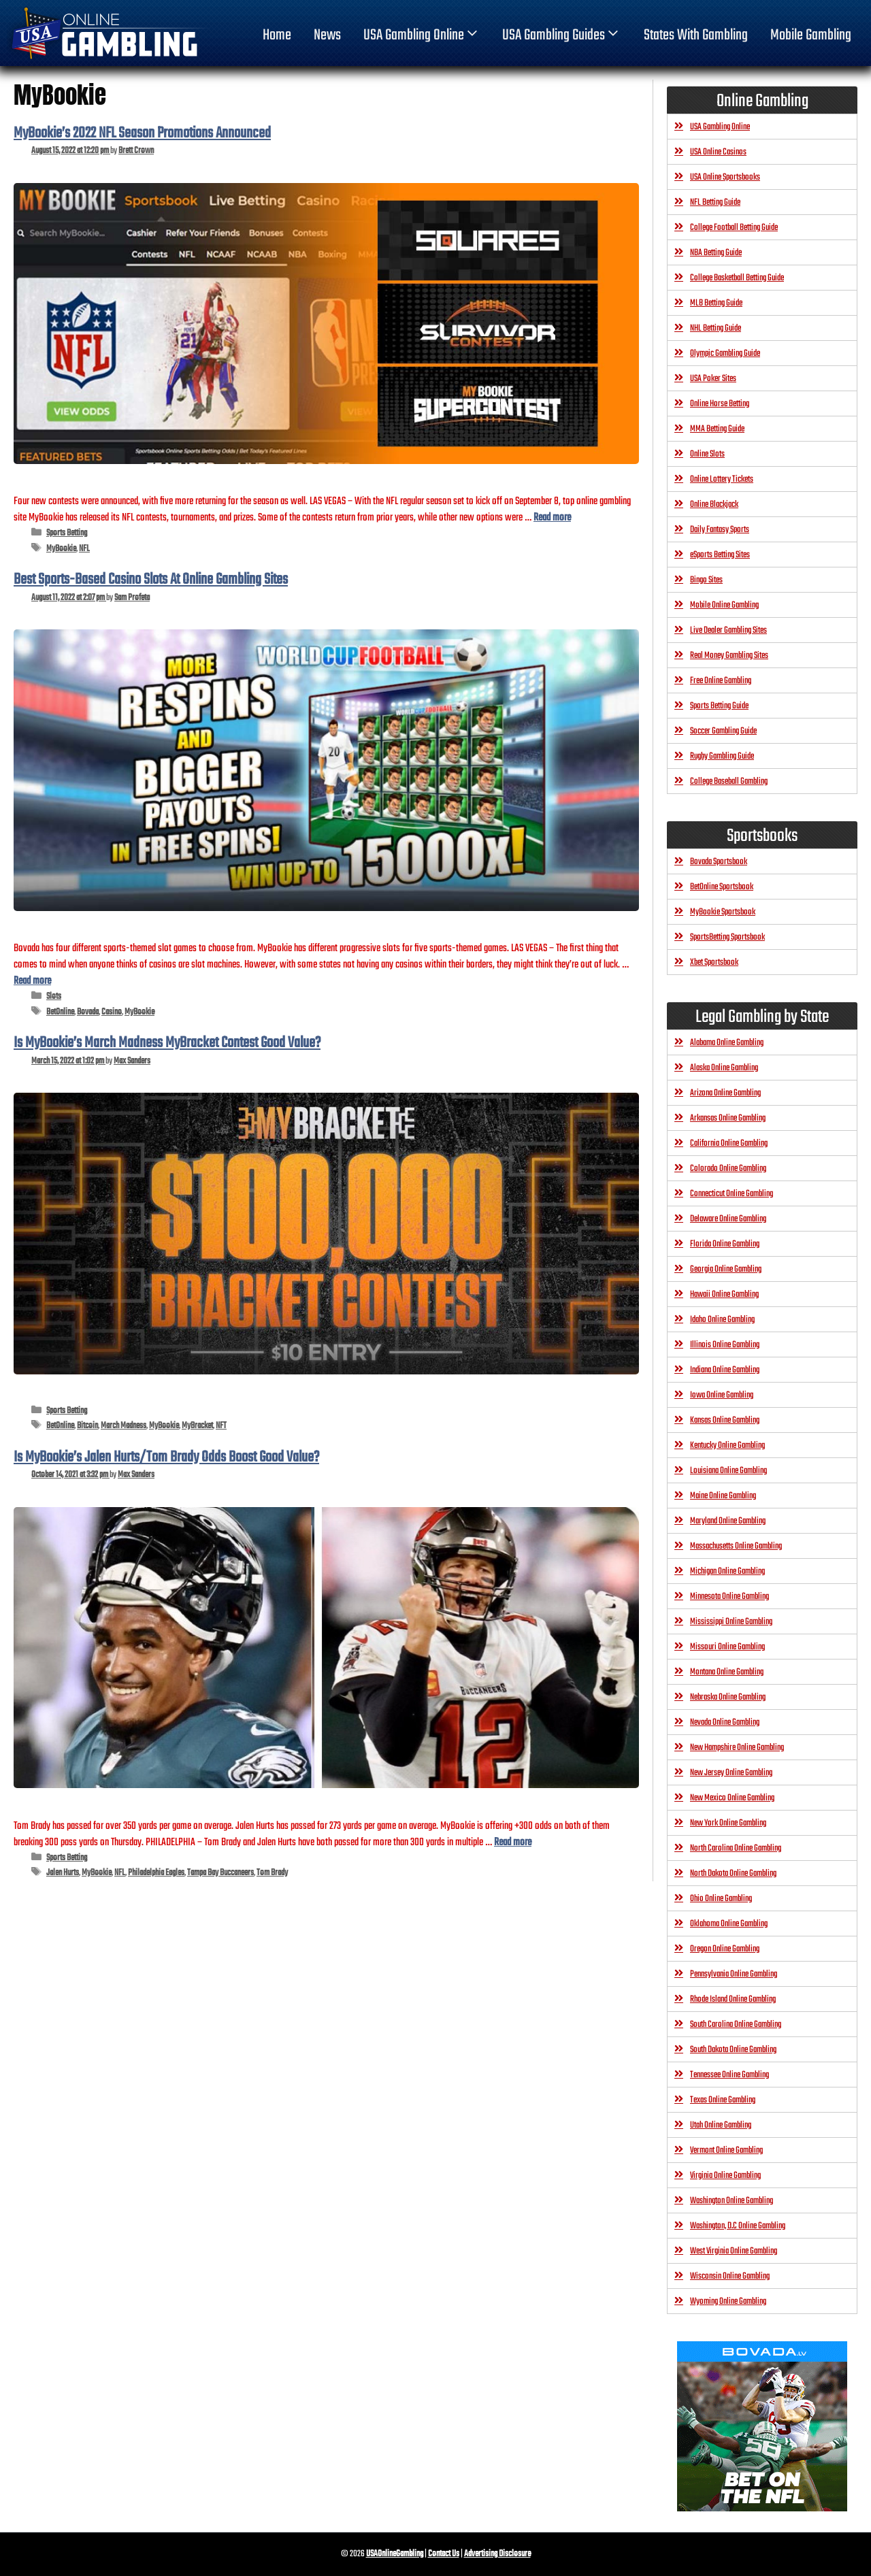 This screenshot has width=871, height=2576. I want to click on Read more [Read more about MyBookie’s 2022 NFL Season Promotions Announced], so click(552, 517).